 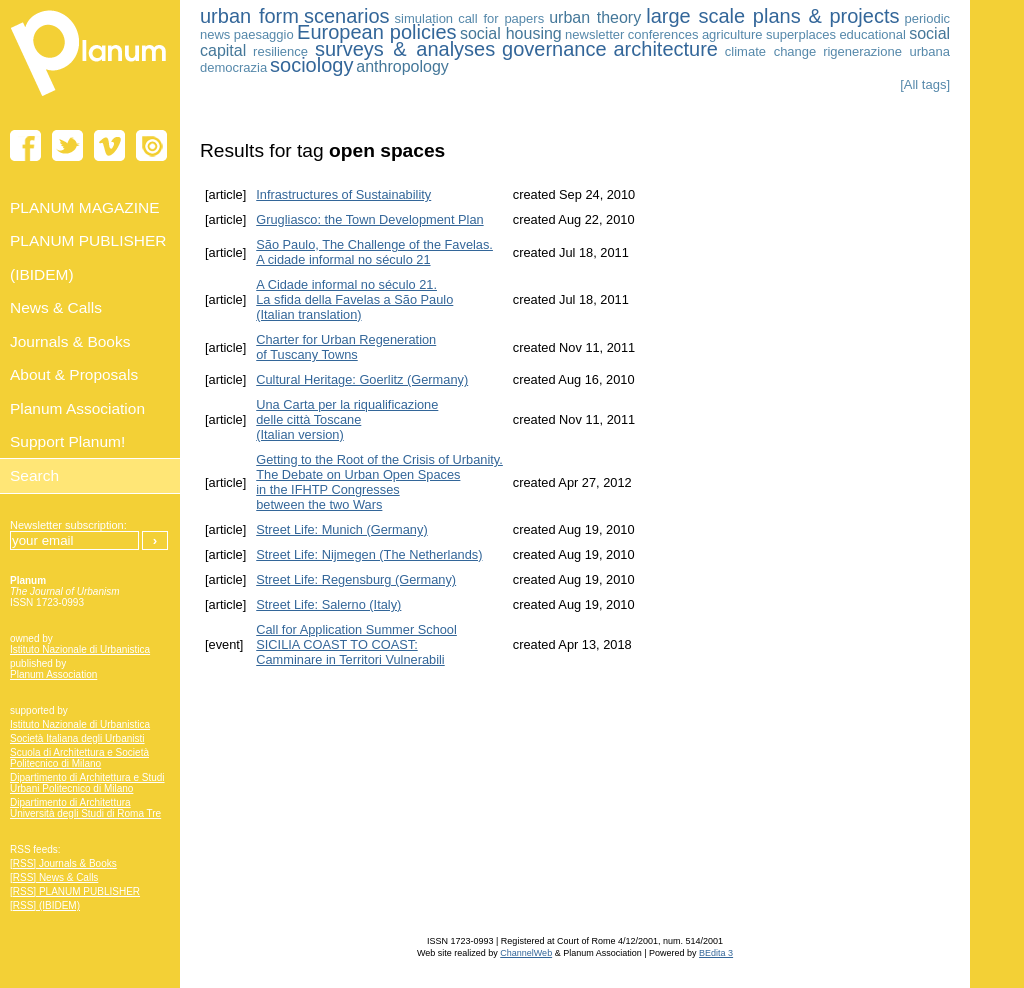 What do you see at coordinates (77, 738) in the screenshot?
I see `Società Italiana degli Urbanisti` at bounding box center [77, 738].